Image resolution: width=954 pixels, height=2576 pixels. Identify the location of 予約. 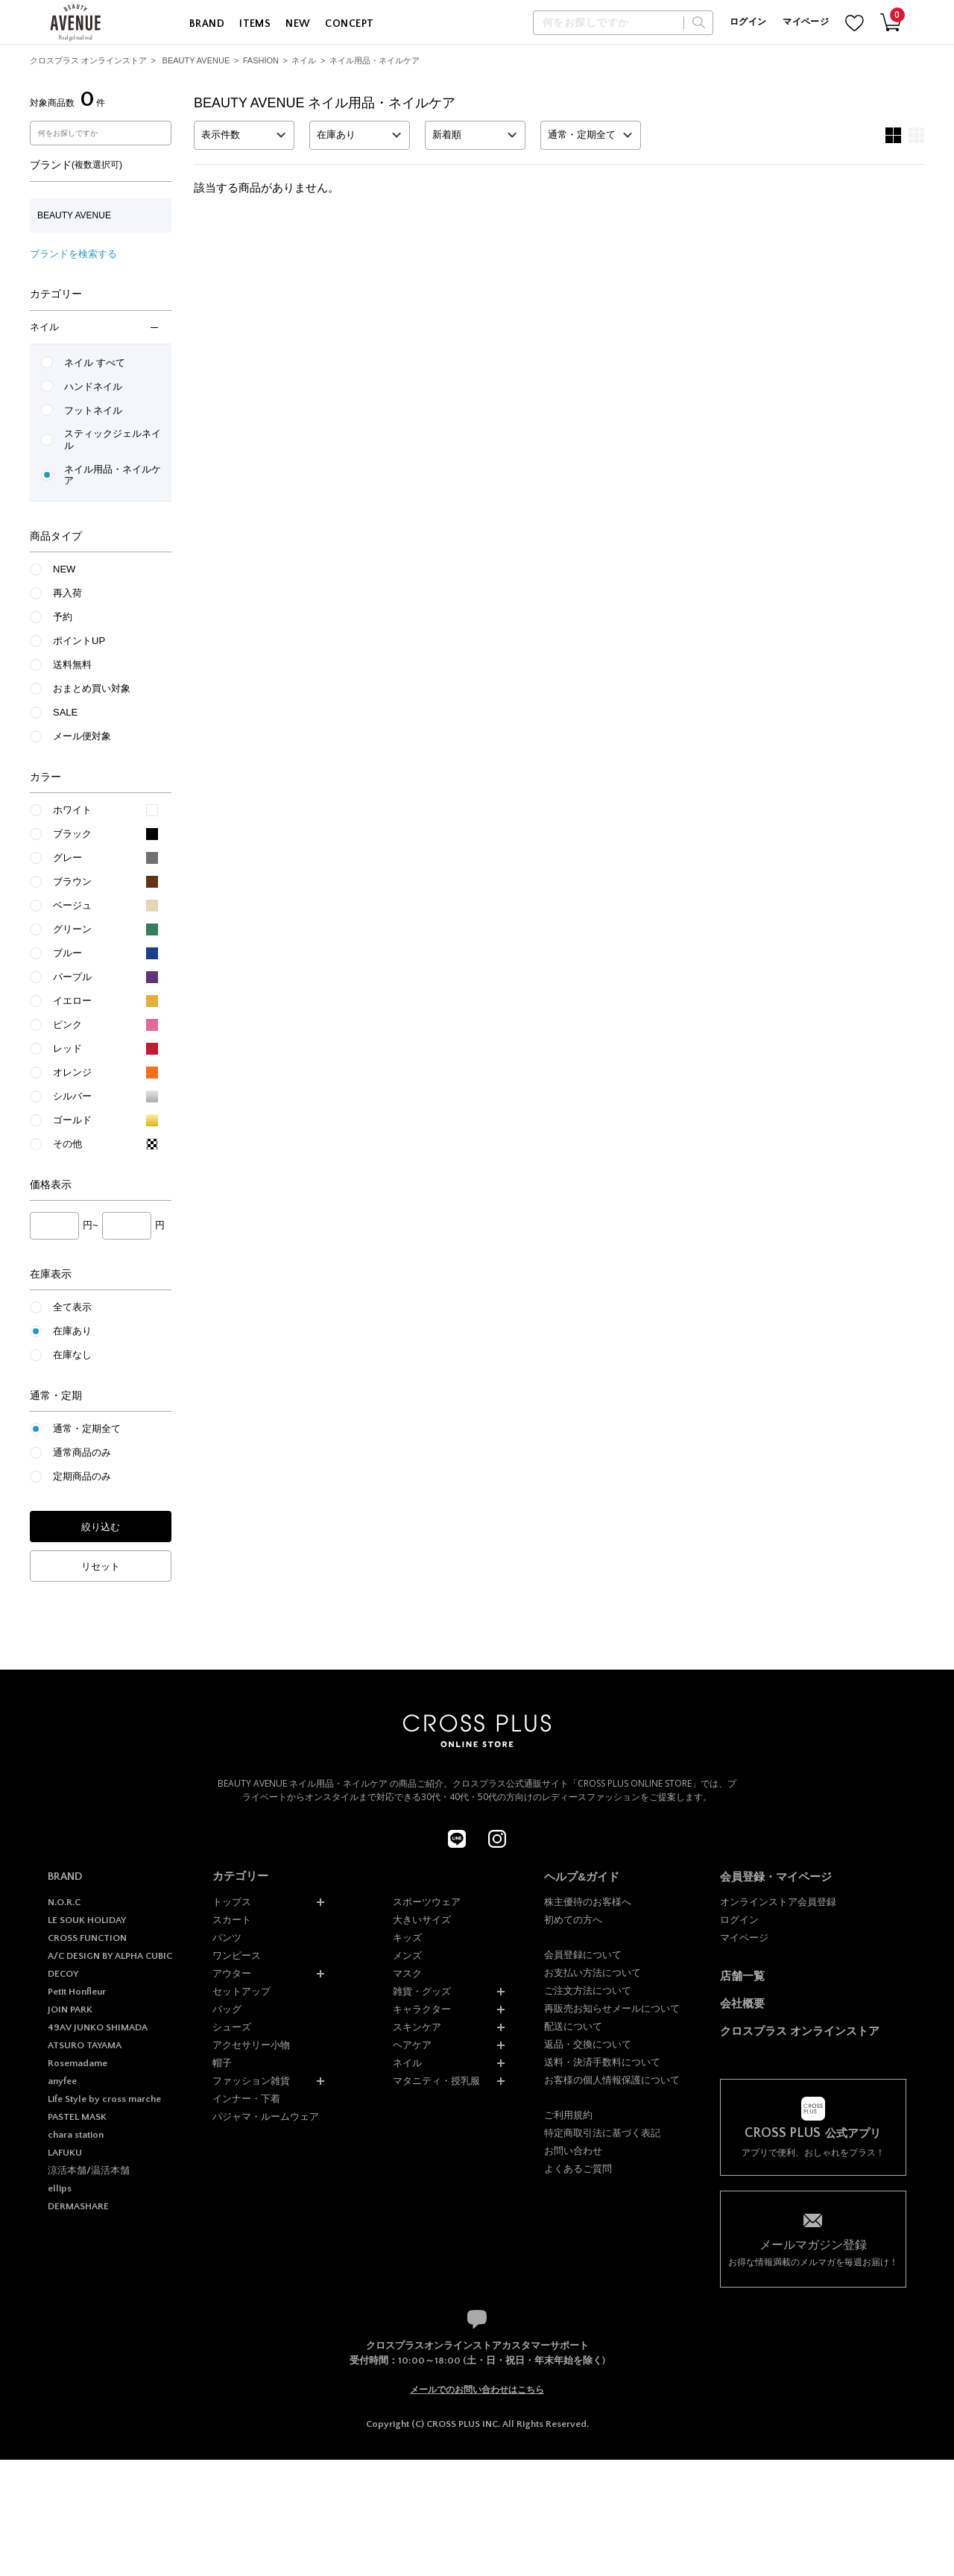
(62, 616).